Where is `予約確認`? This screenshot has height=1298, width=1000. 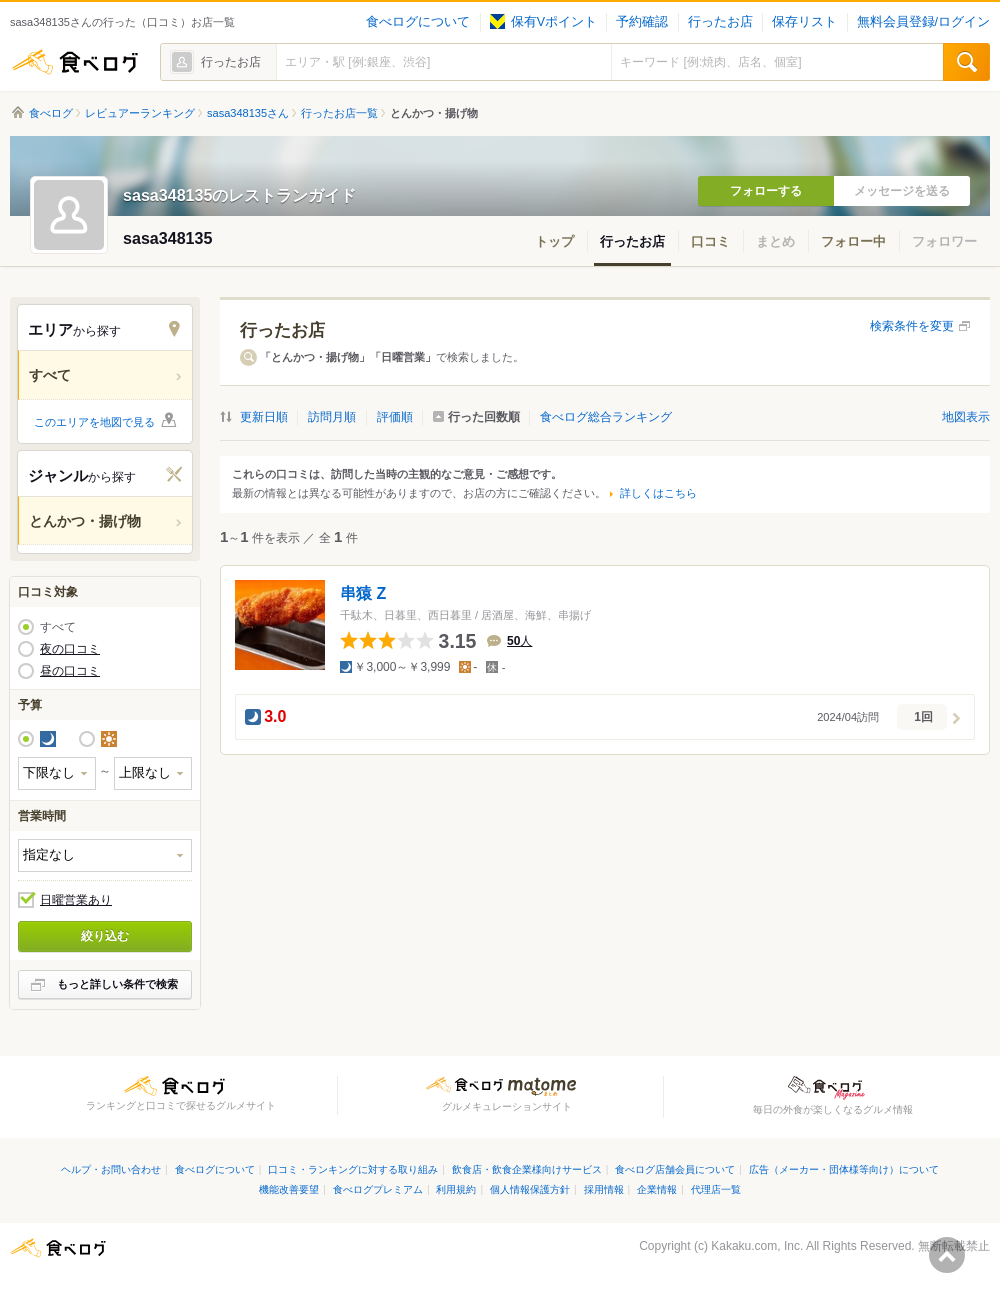 予約確認 is located at coordinates (642, 22).